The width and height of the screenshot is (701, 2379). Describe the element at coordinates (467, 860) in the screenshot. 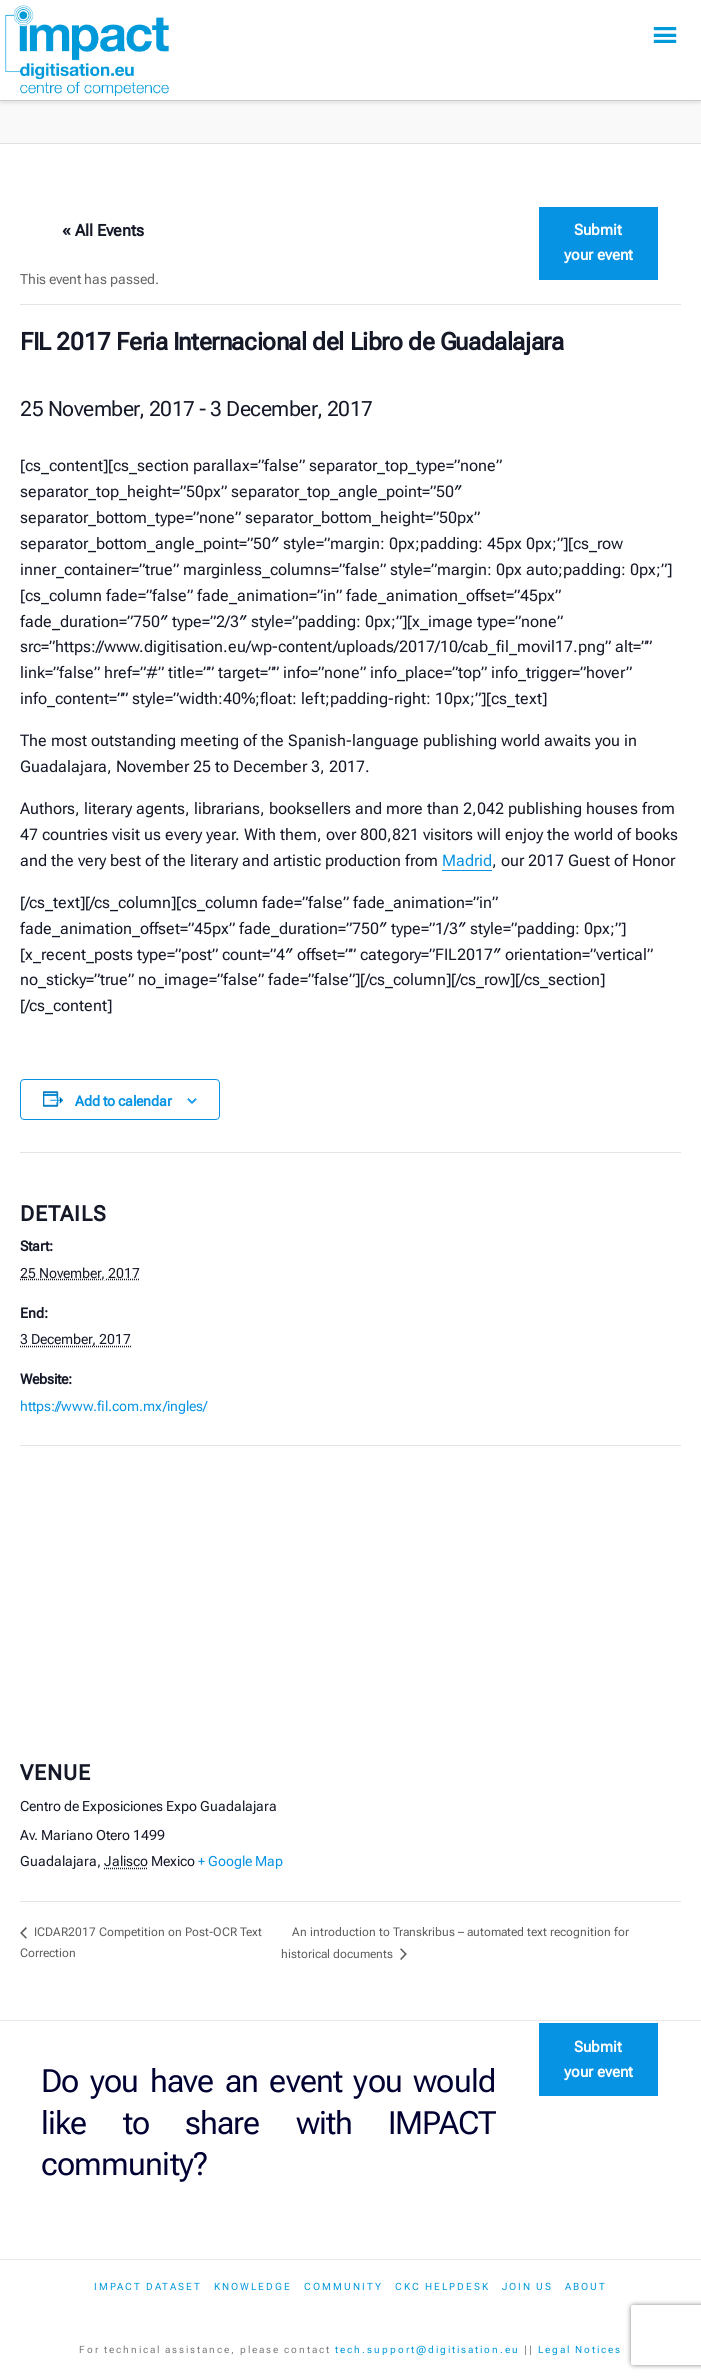

I see `Madrid` at that location.